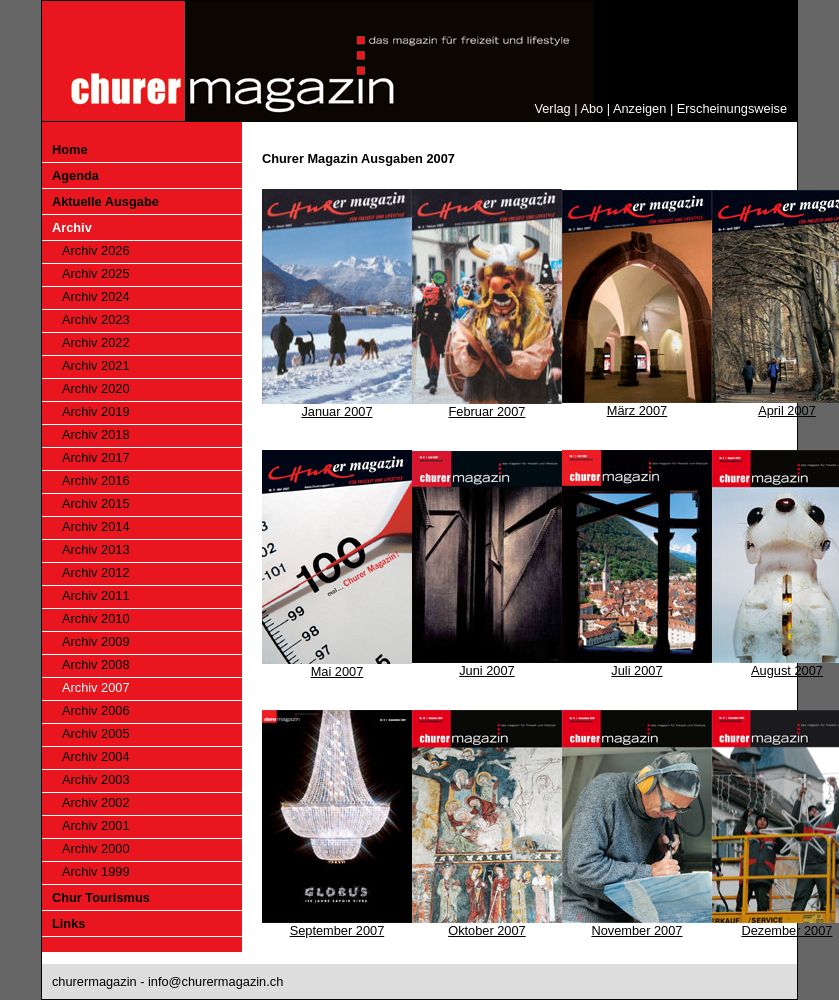  What do you see at coordinates (96, 641) in the screenshot?
I see `Archiv 2009` at bounding box center [96, 641].